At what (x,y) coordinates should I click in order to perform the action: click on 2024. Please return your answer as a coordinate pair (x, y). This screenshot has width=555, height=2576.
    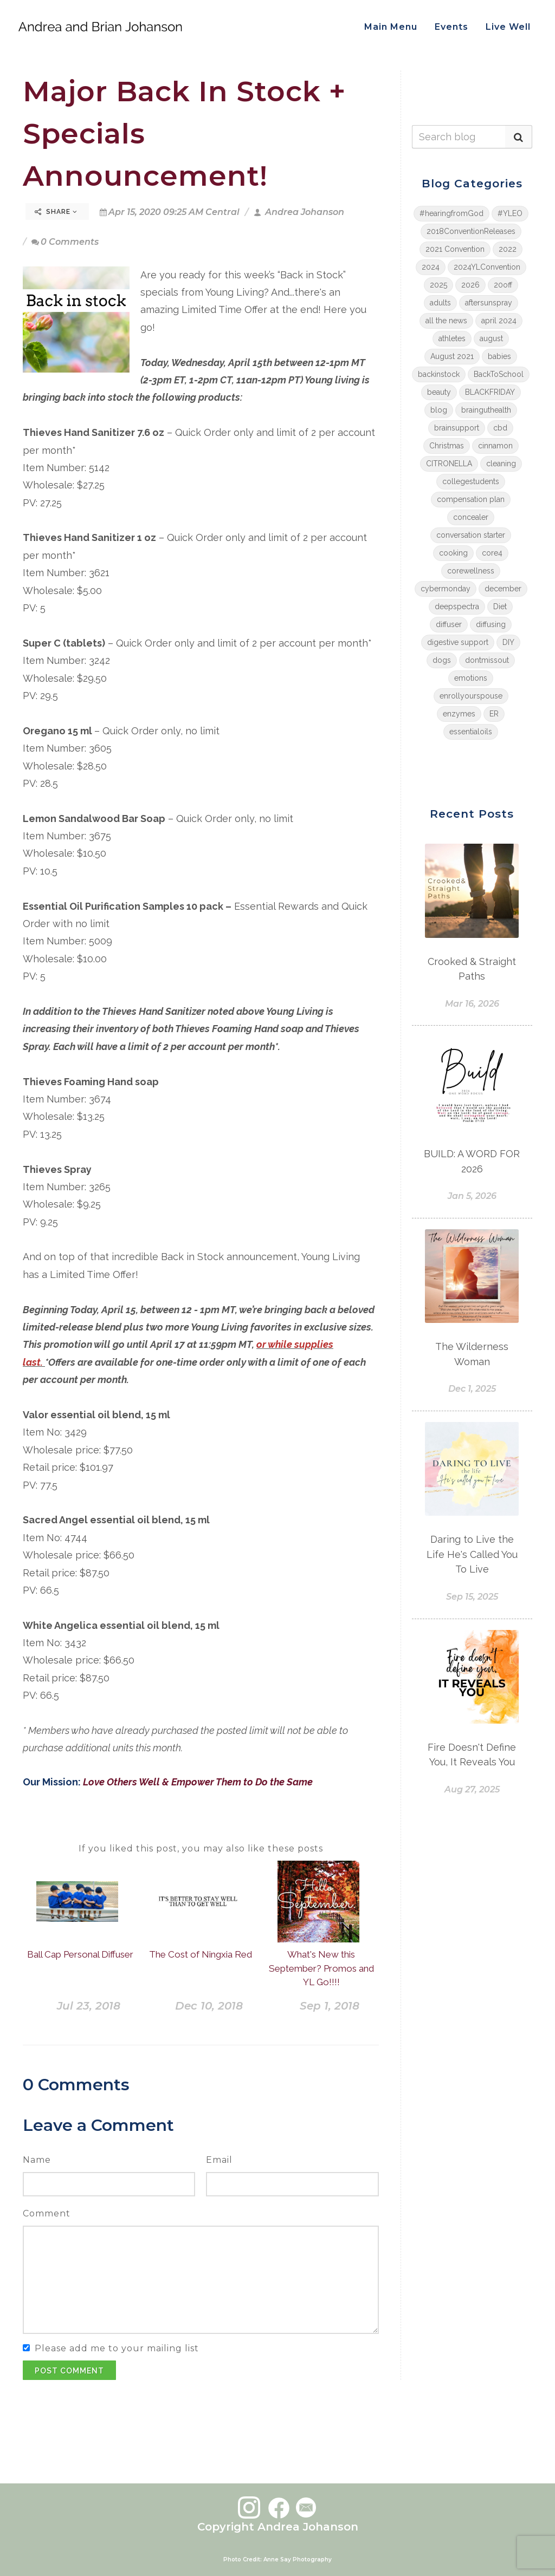
    Looking at the image, I should click on (431, 267).